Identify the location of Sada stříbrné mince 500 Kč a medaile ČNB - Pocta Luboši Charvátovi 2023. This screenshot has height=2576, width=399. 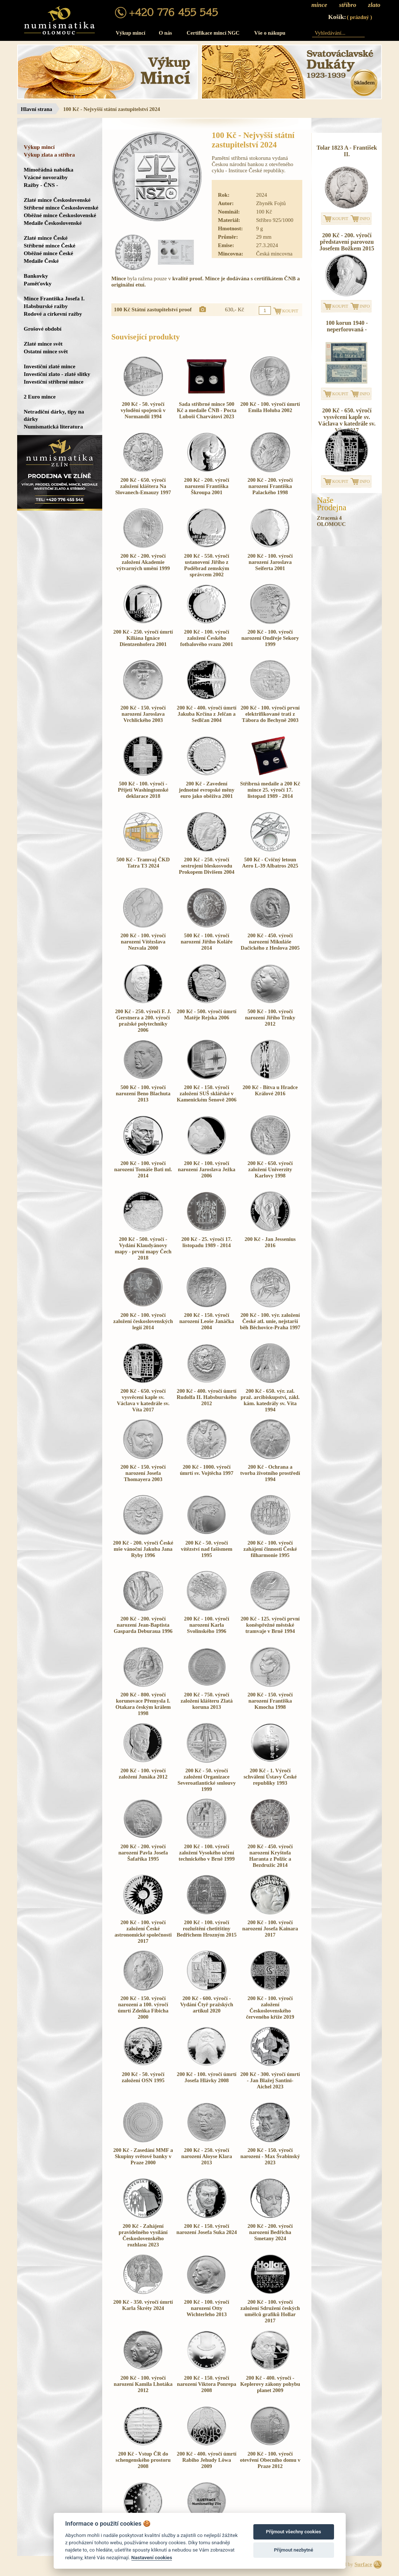
(206, 410).